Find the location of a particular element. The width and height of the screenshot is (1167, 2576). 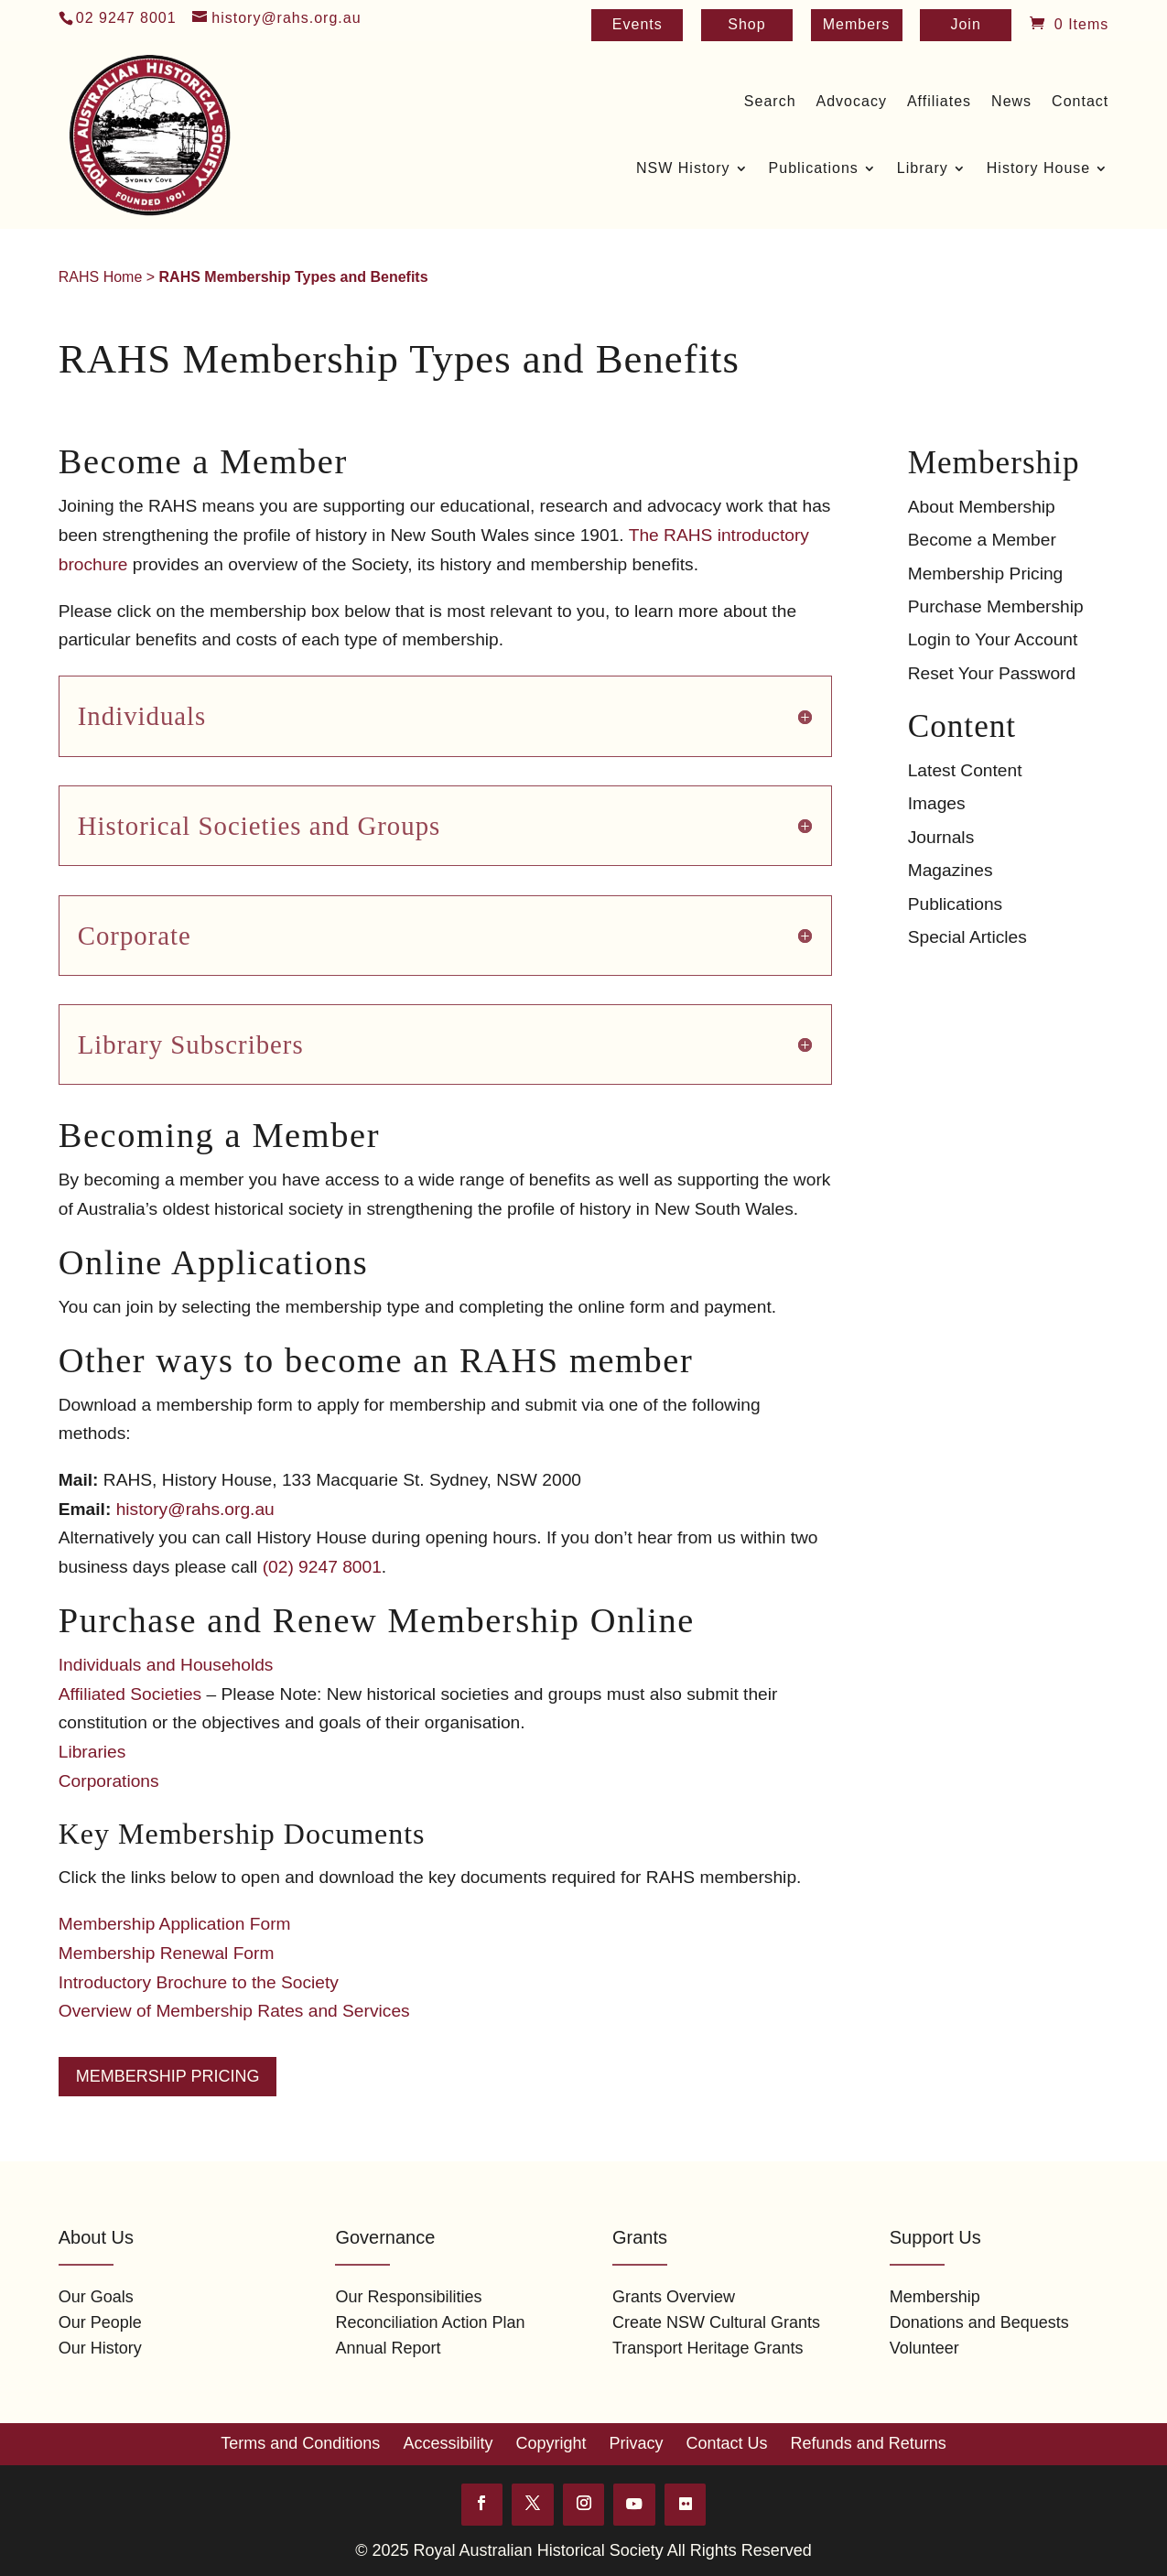

Individuals and Households is located at coordinates (166, 1664).